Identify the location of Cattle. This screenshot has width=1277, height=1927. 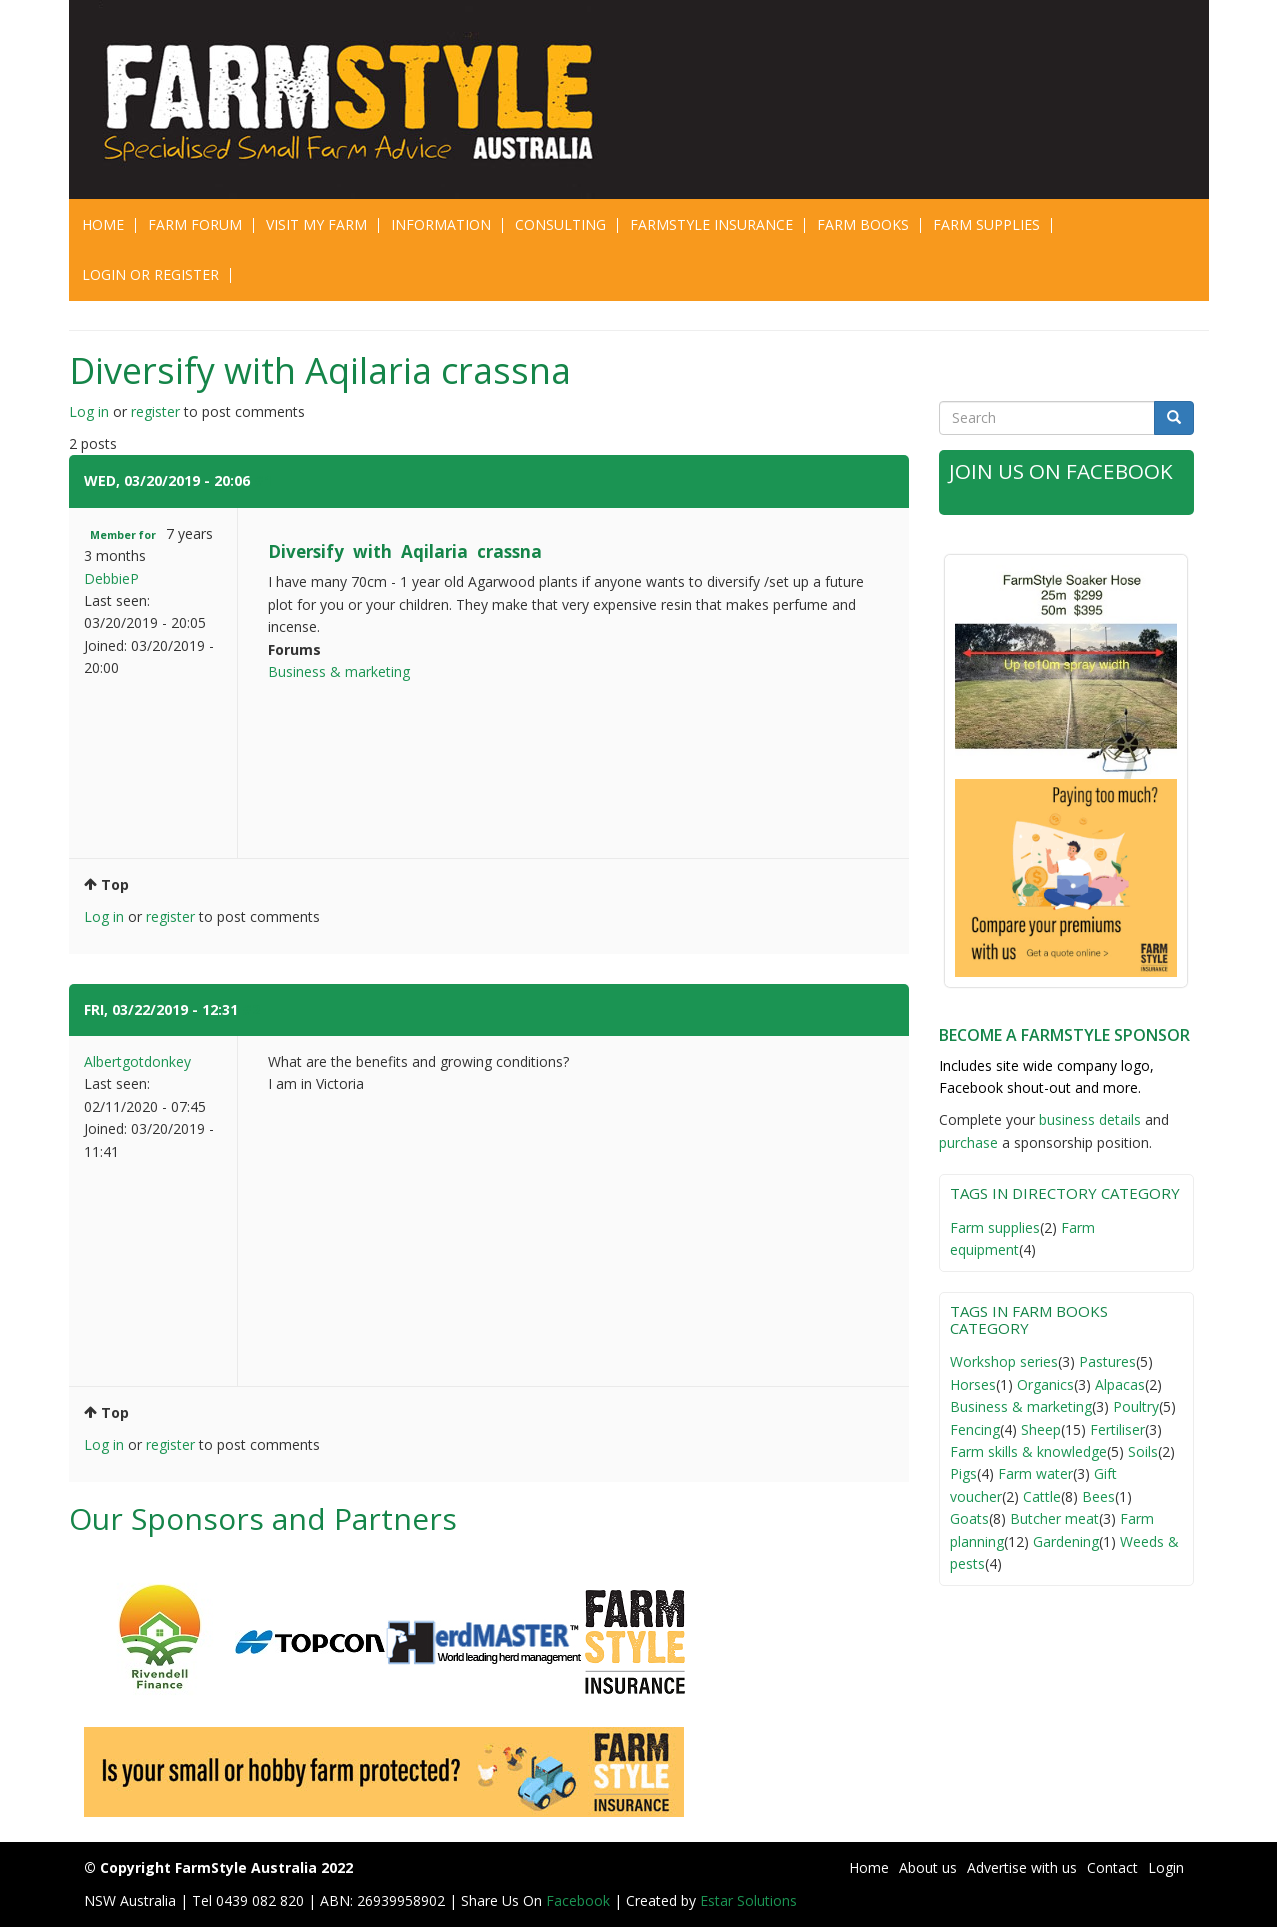
(1042, 1496).